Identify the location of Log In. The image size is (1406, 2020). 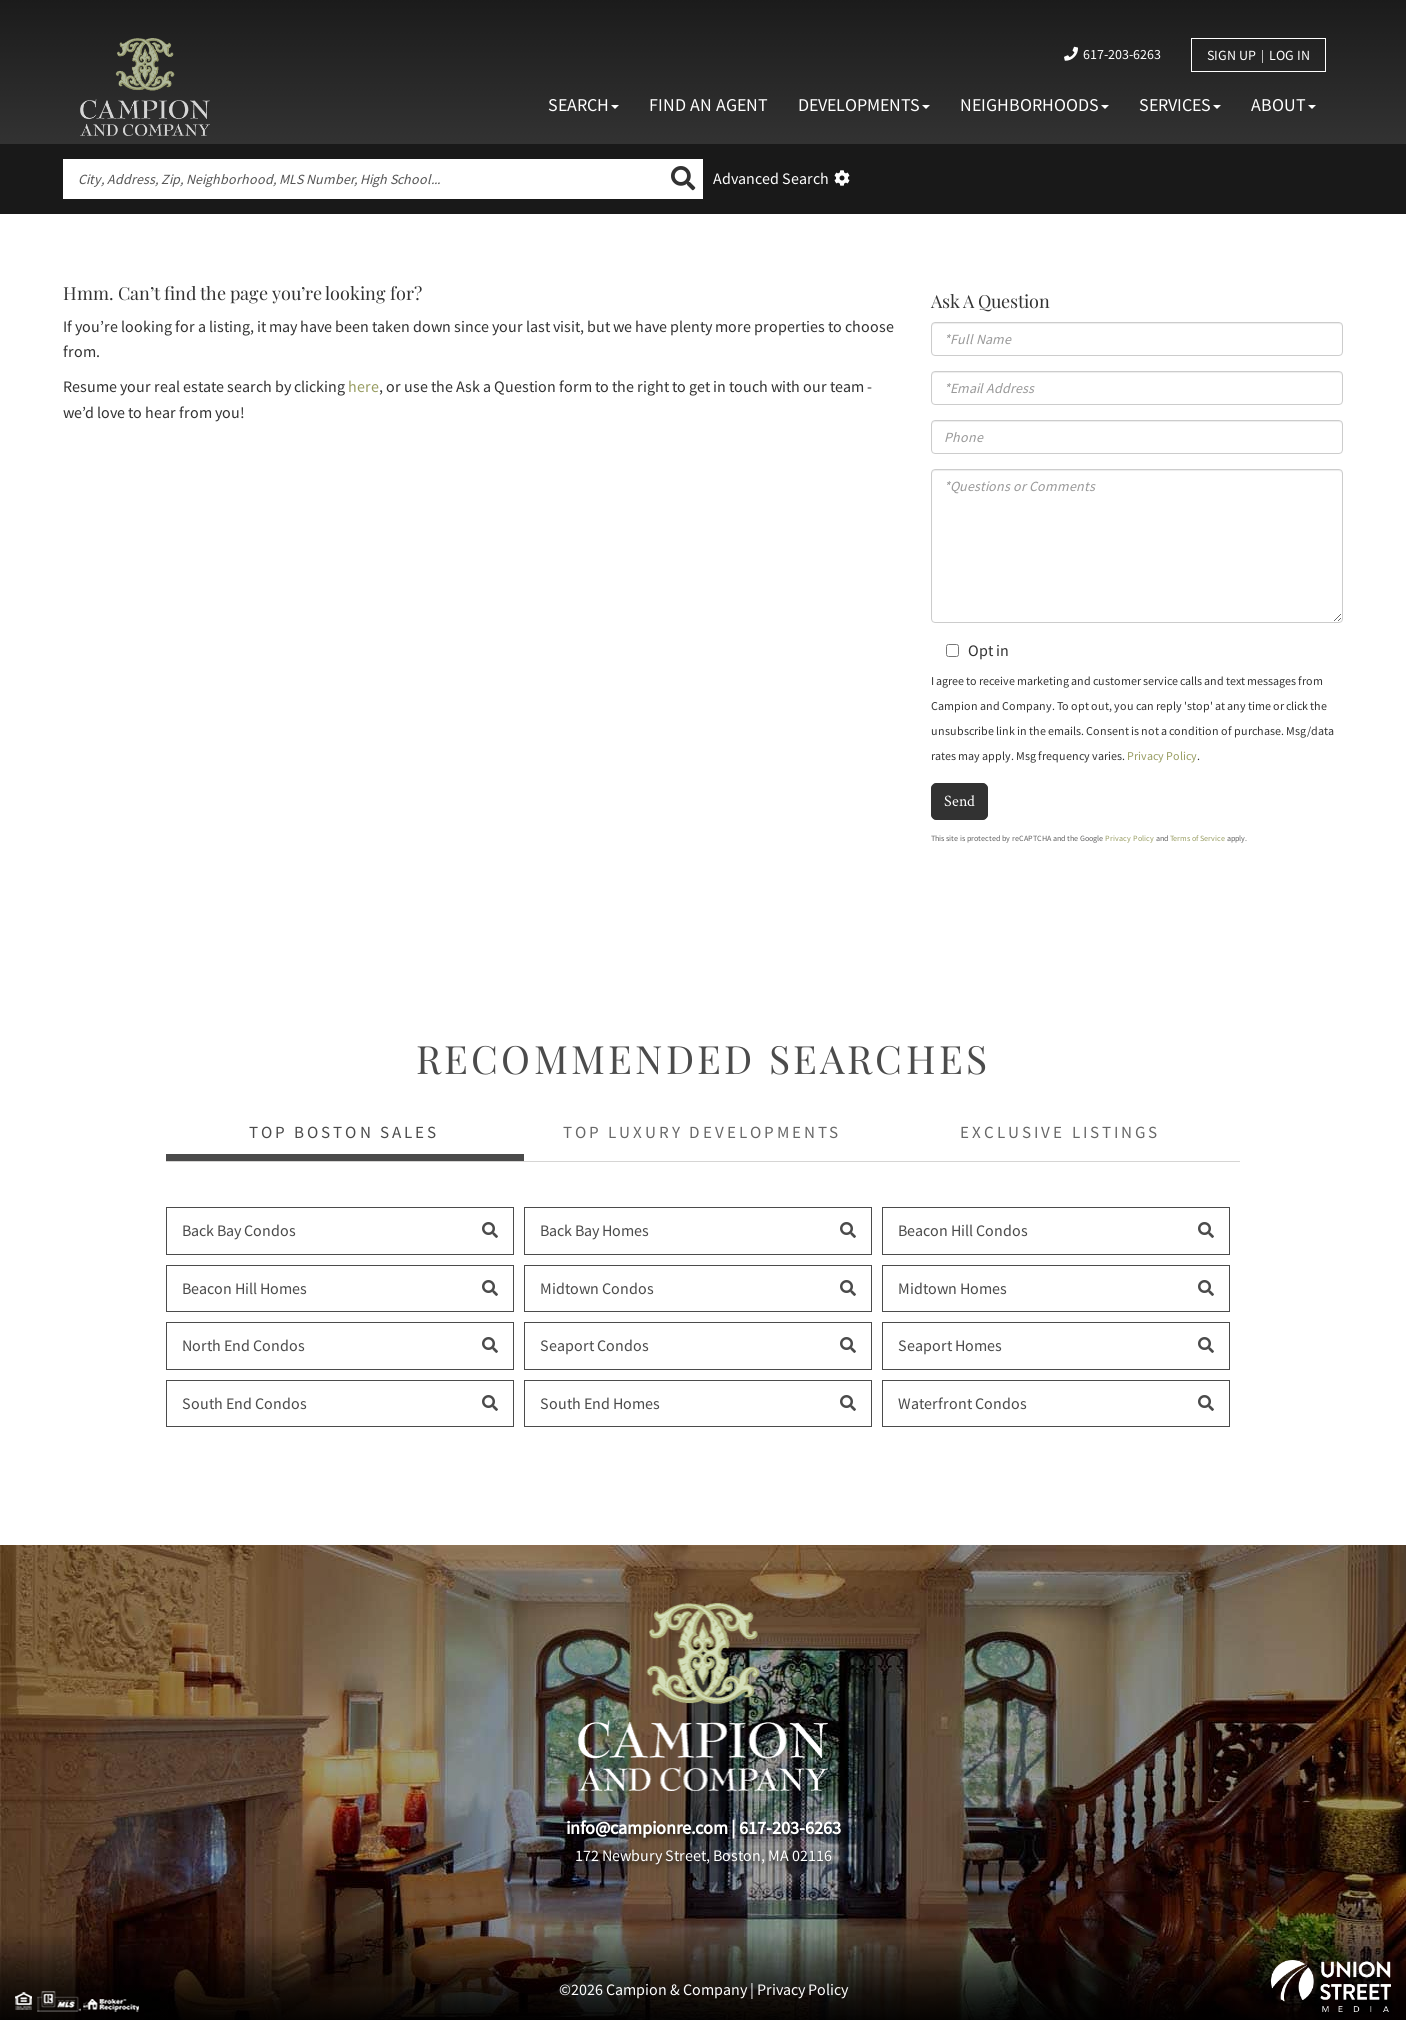
(1289, 55).